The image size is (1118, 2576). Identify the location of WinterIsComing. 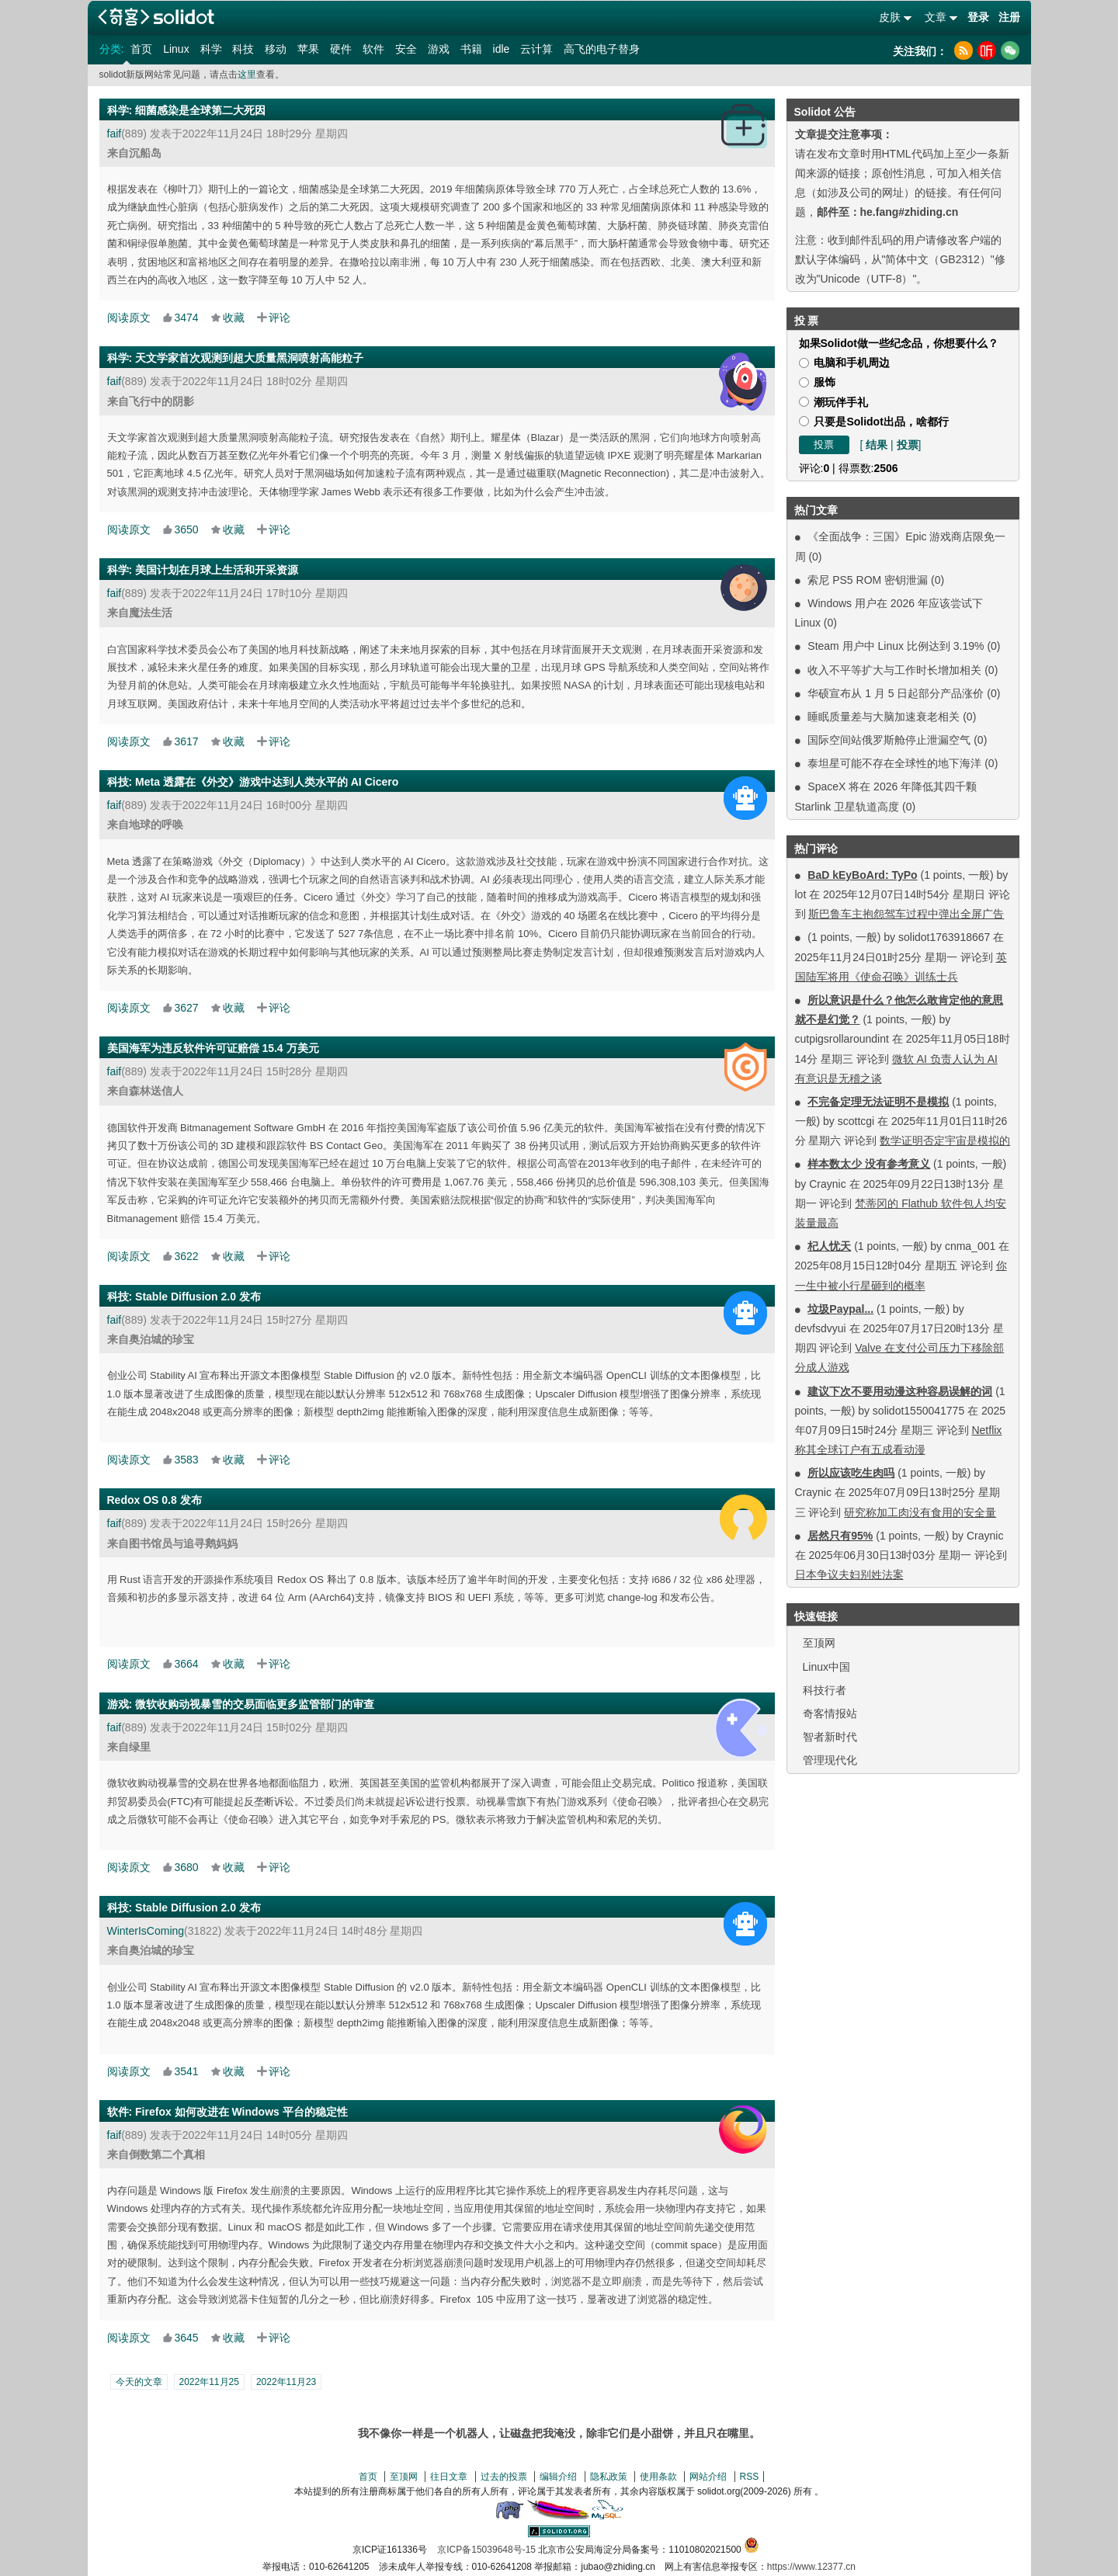
(146, 1931).